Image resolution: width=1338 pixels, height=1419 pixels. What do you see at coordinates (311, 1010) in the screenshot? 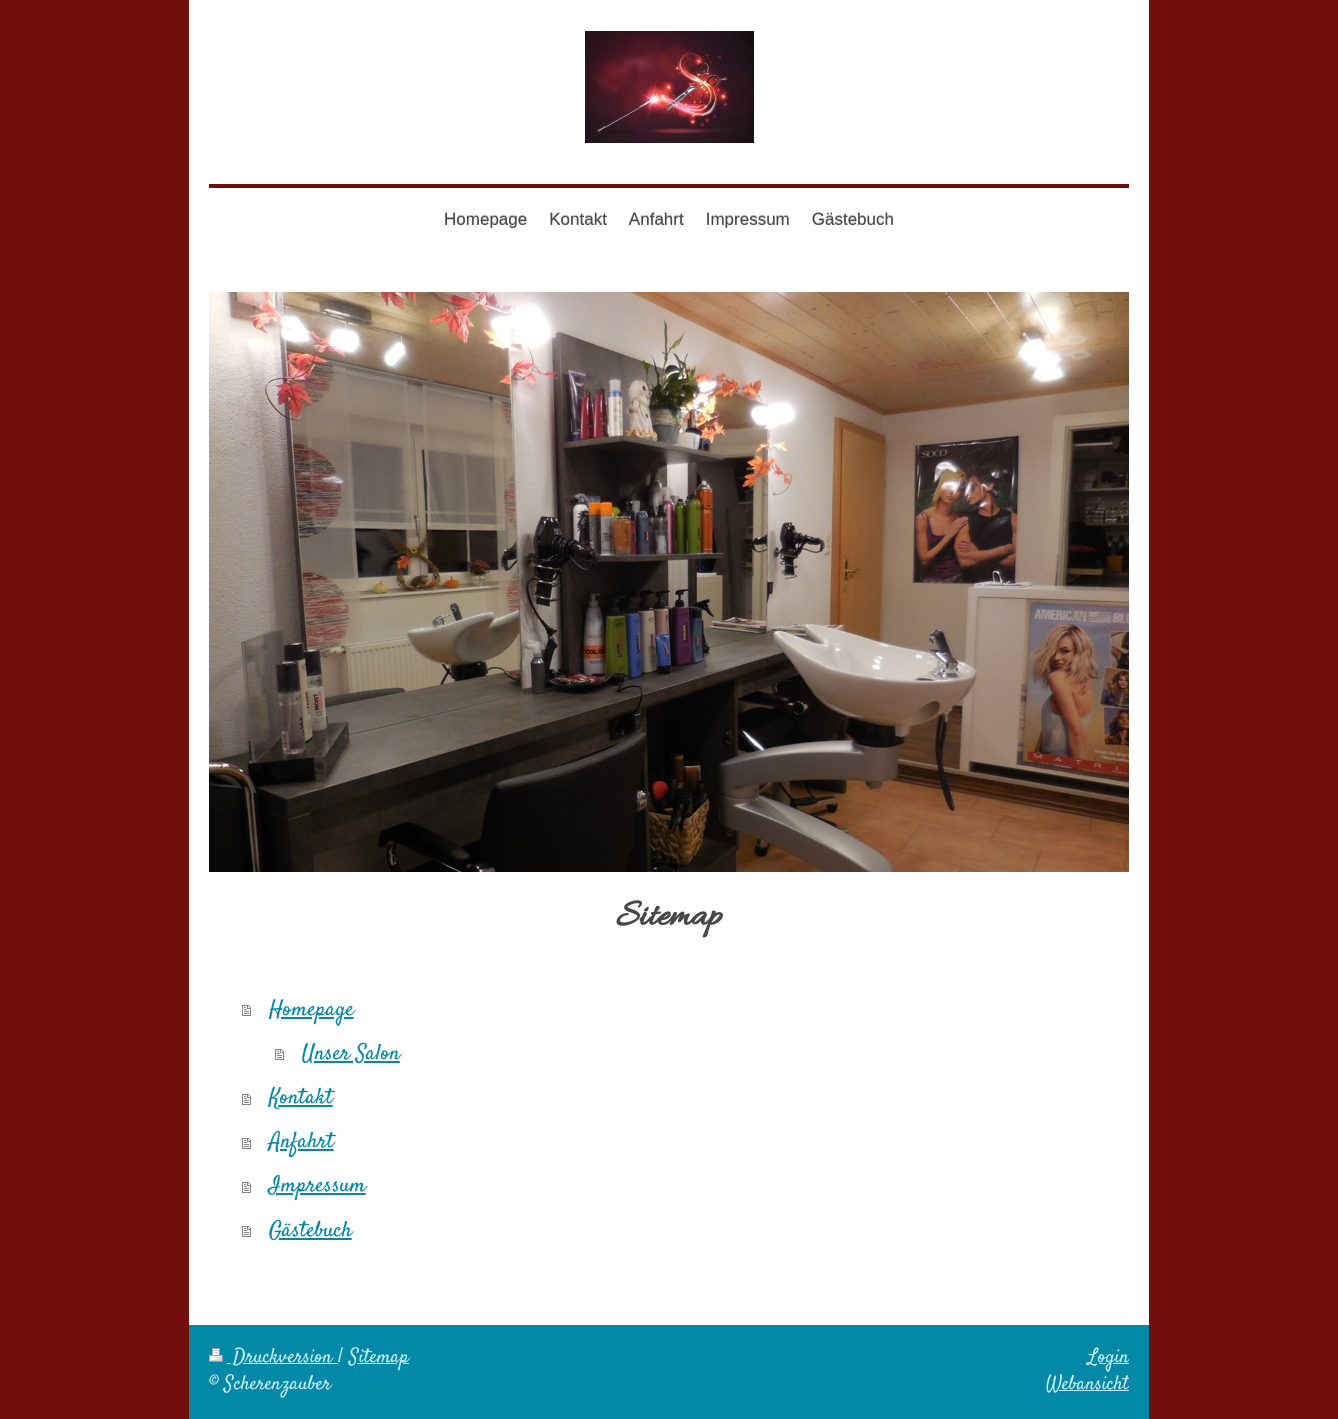
I see `Homepage` at bounding box center [311, 1010].